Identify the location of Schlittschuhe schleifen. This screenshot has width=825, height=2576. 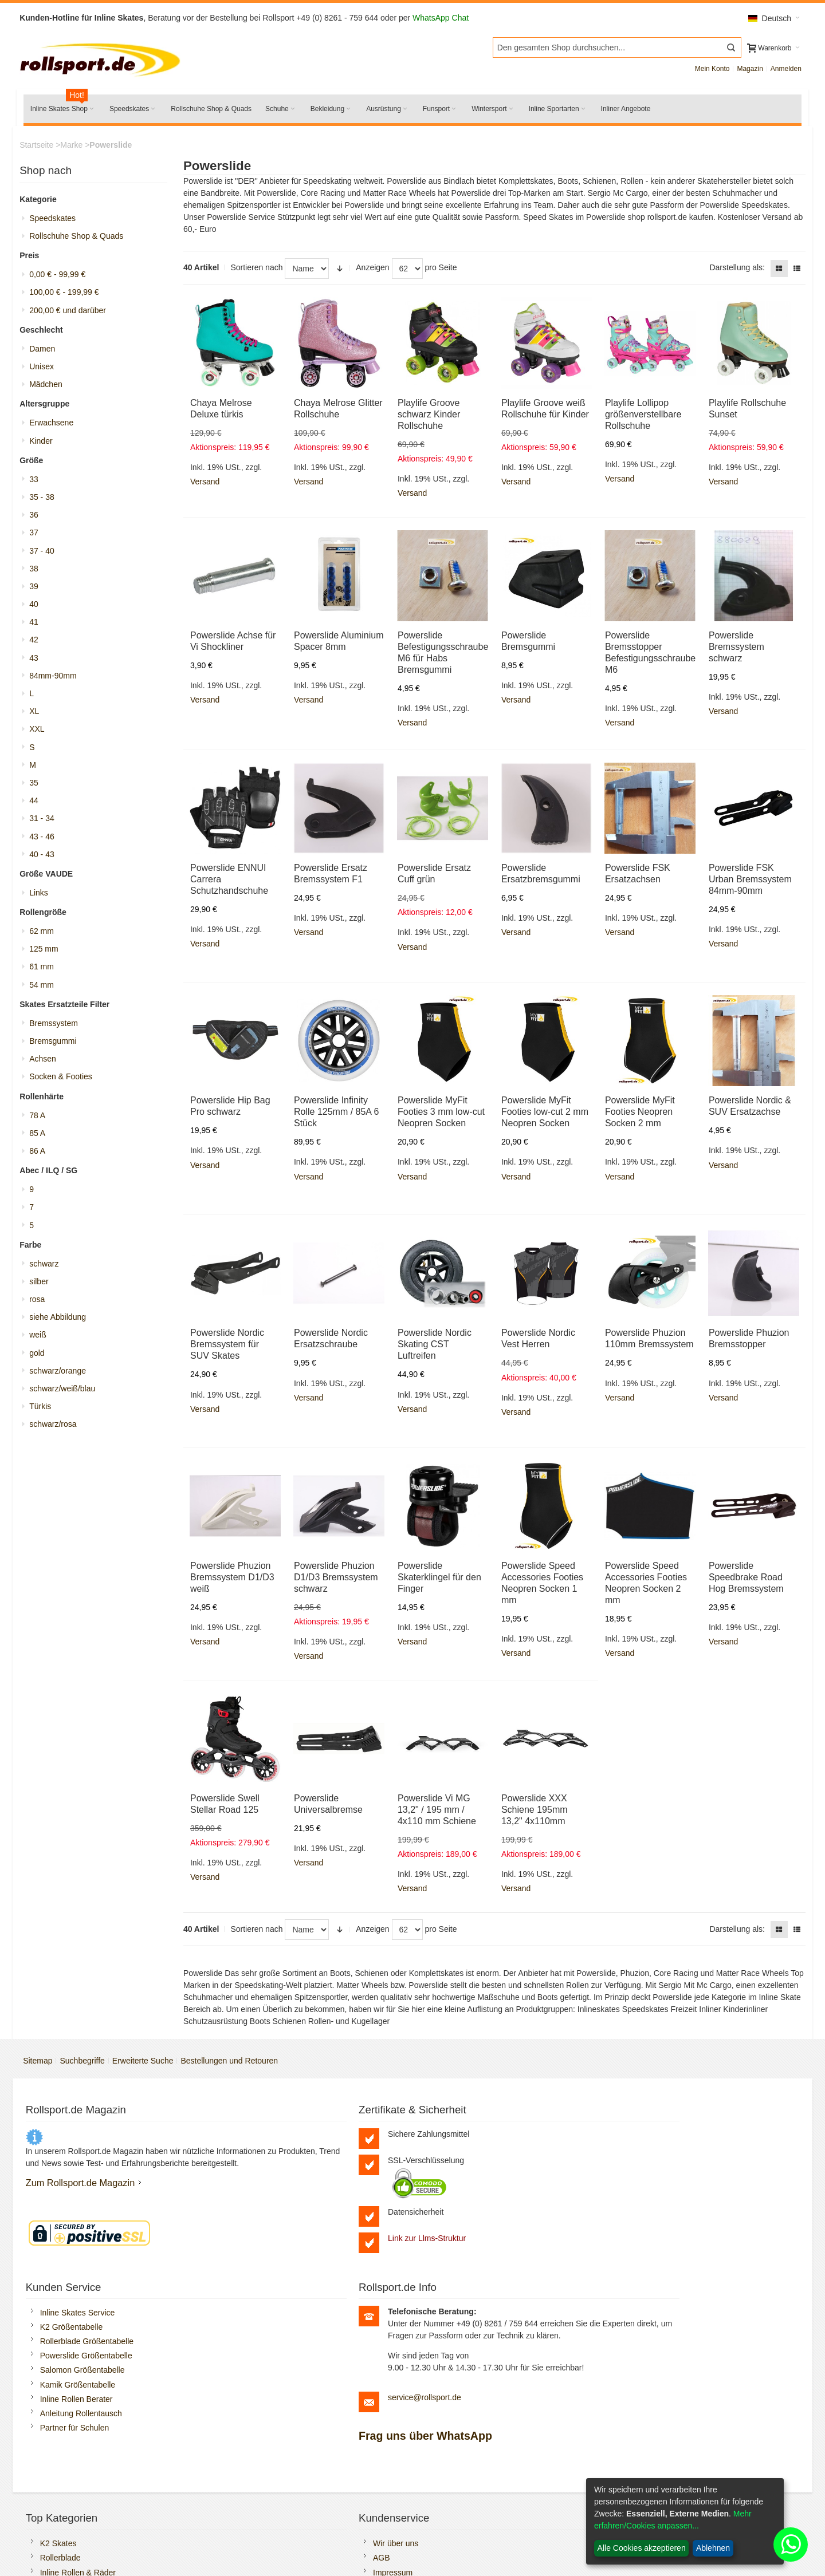
(86, 2505).